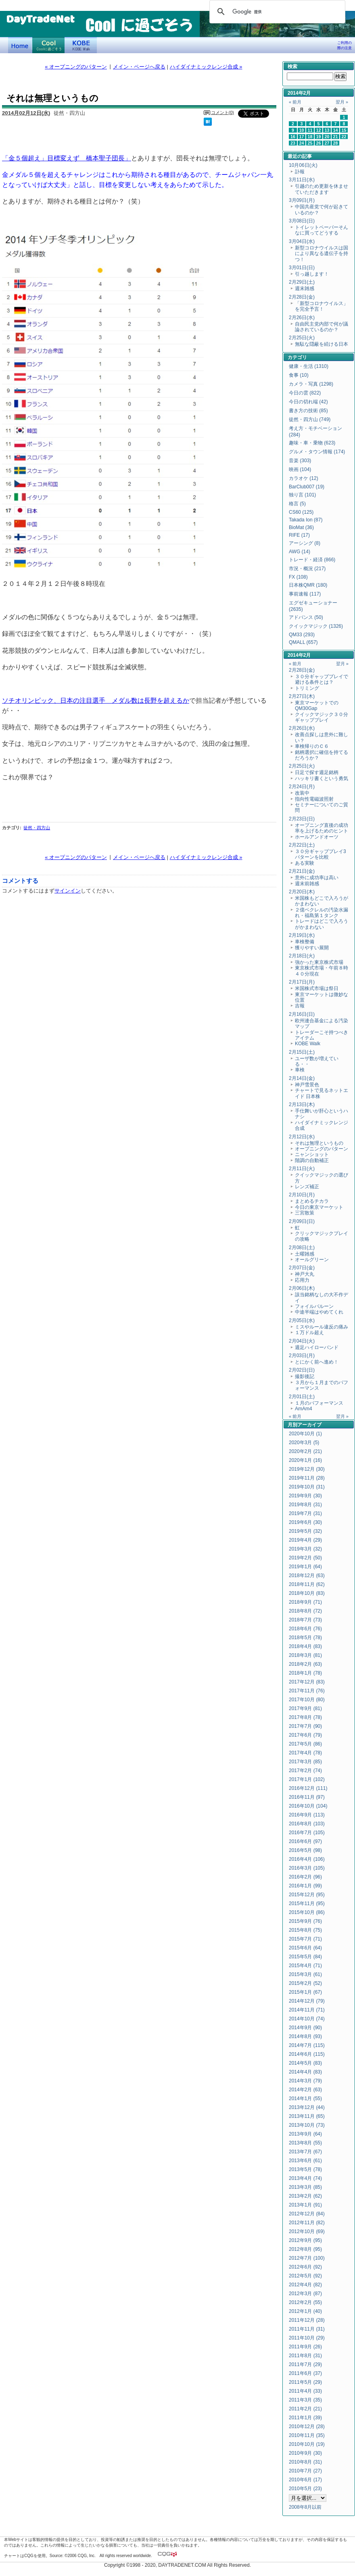 This screenshot has width=355, height=2576. Describe the element at coordinates (305, 1531) in the screenshot. I see `2019年5月 (32)` at that location.